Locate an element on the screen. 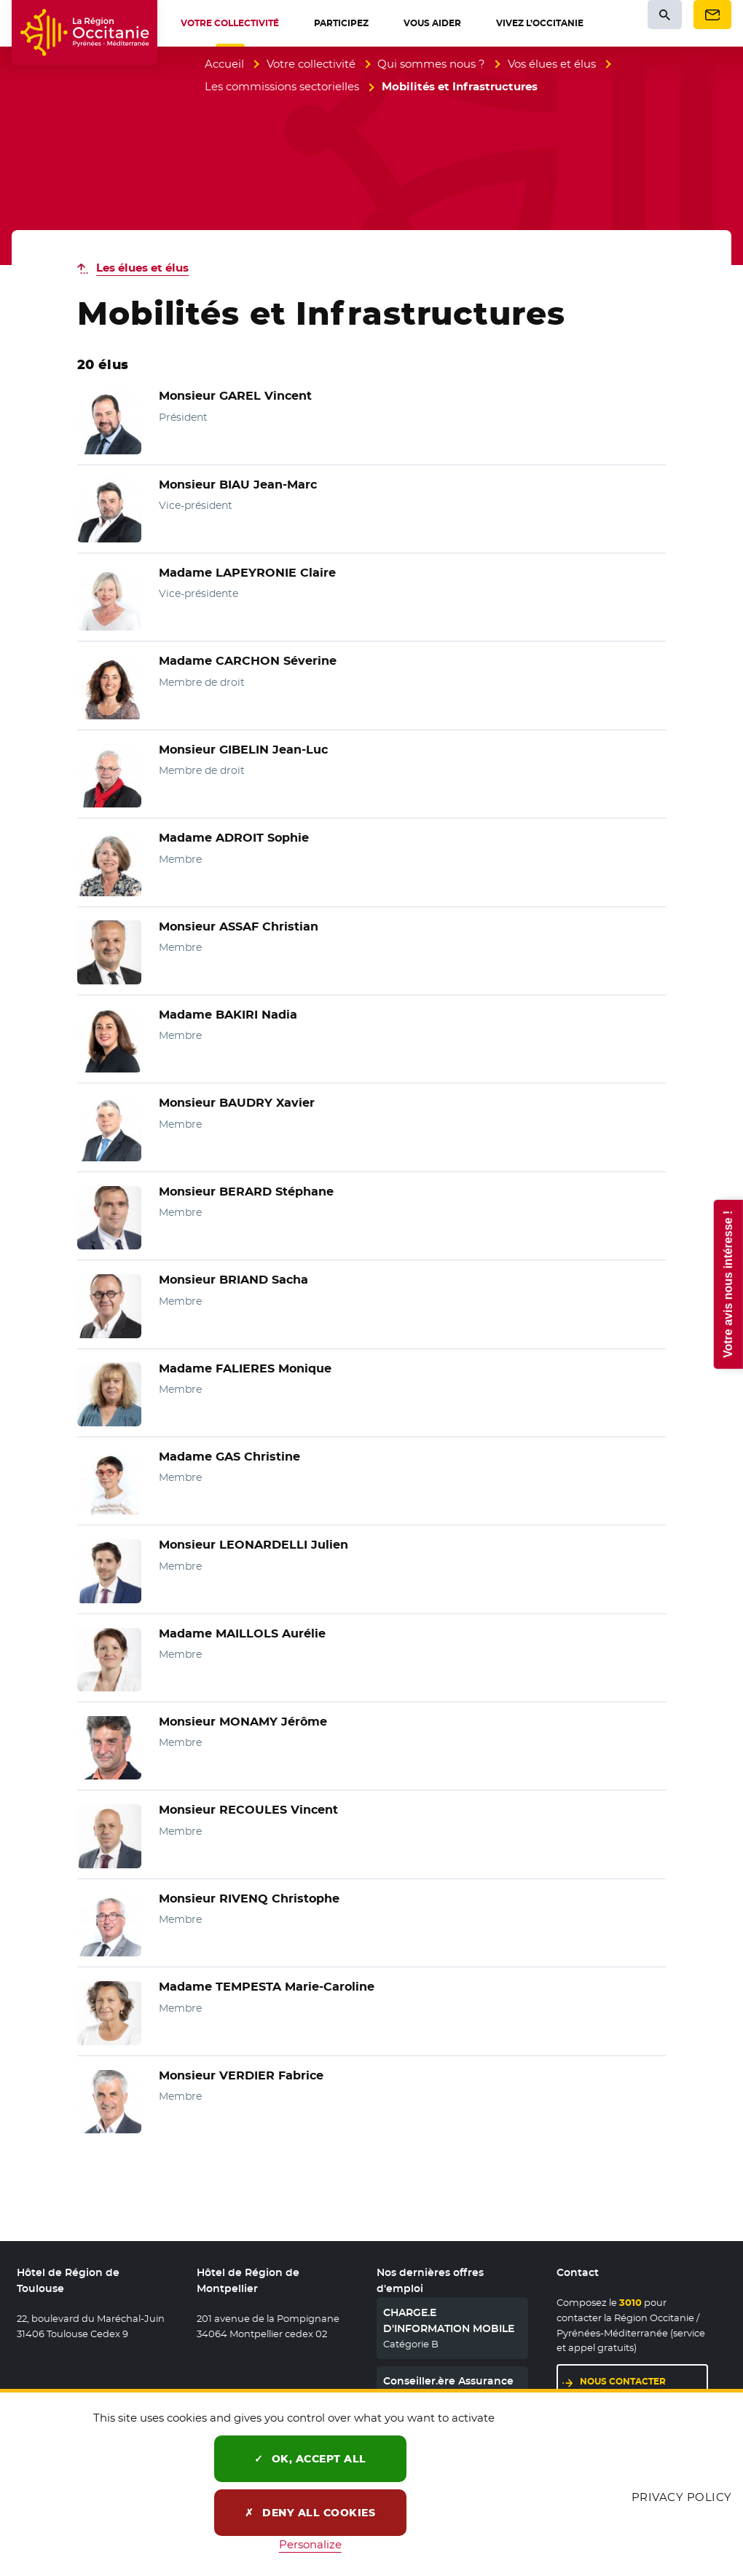 This screenshot has height=2576, width=743. Madame CARCHON Séverine is located at coordinates (248, 661).